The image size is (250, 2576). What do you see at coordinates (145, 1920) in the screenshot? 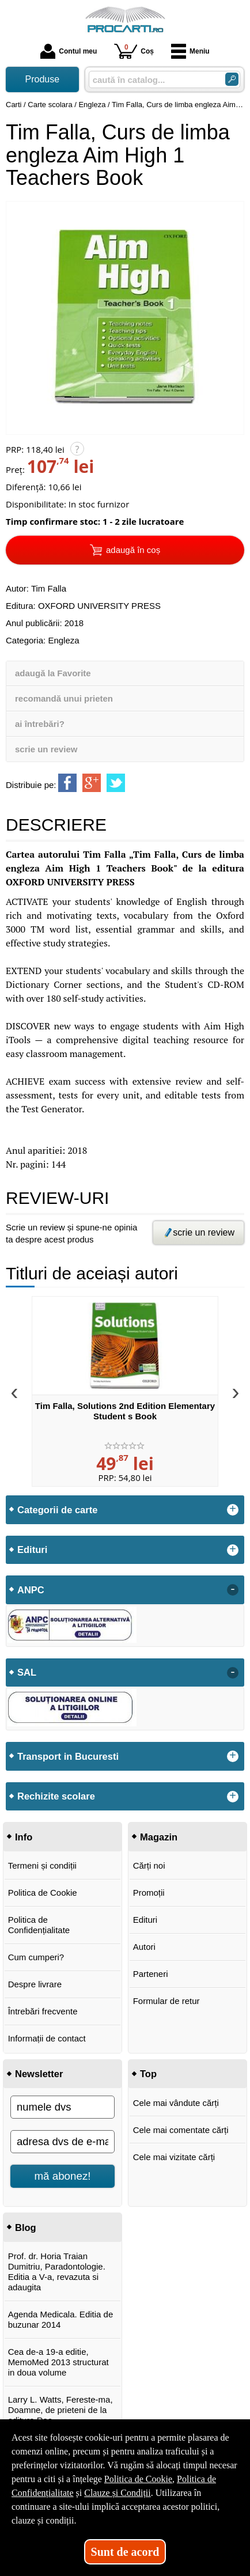
I see `Edituri` at bounding box center [145, 1920].